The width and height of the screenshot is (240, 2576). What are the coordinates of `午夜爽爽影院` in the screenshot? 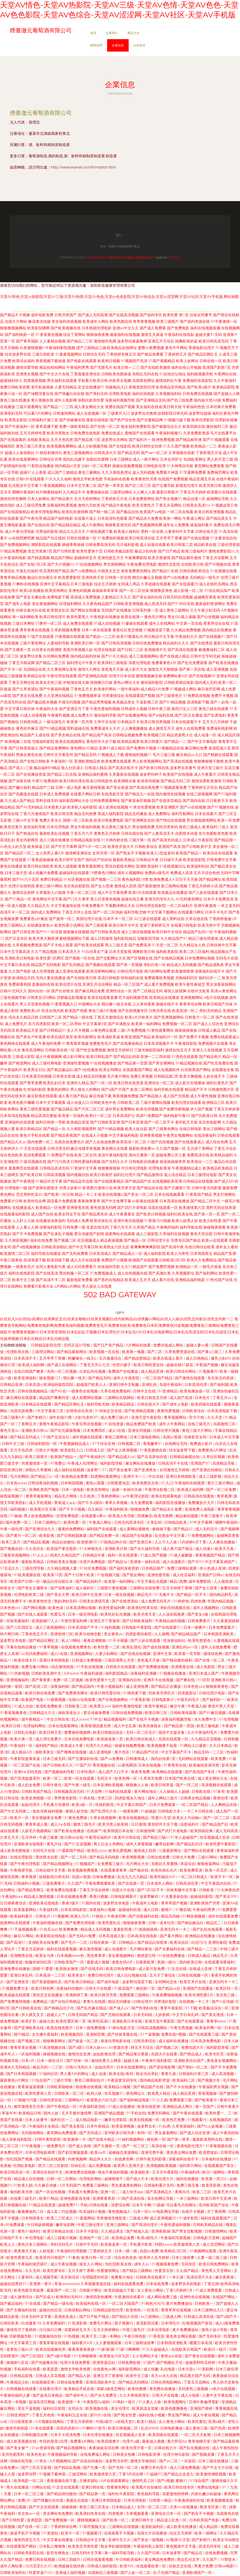 It's located at (136, 558).